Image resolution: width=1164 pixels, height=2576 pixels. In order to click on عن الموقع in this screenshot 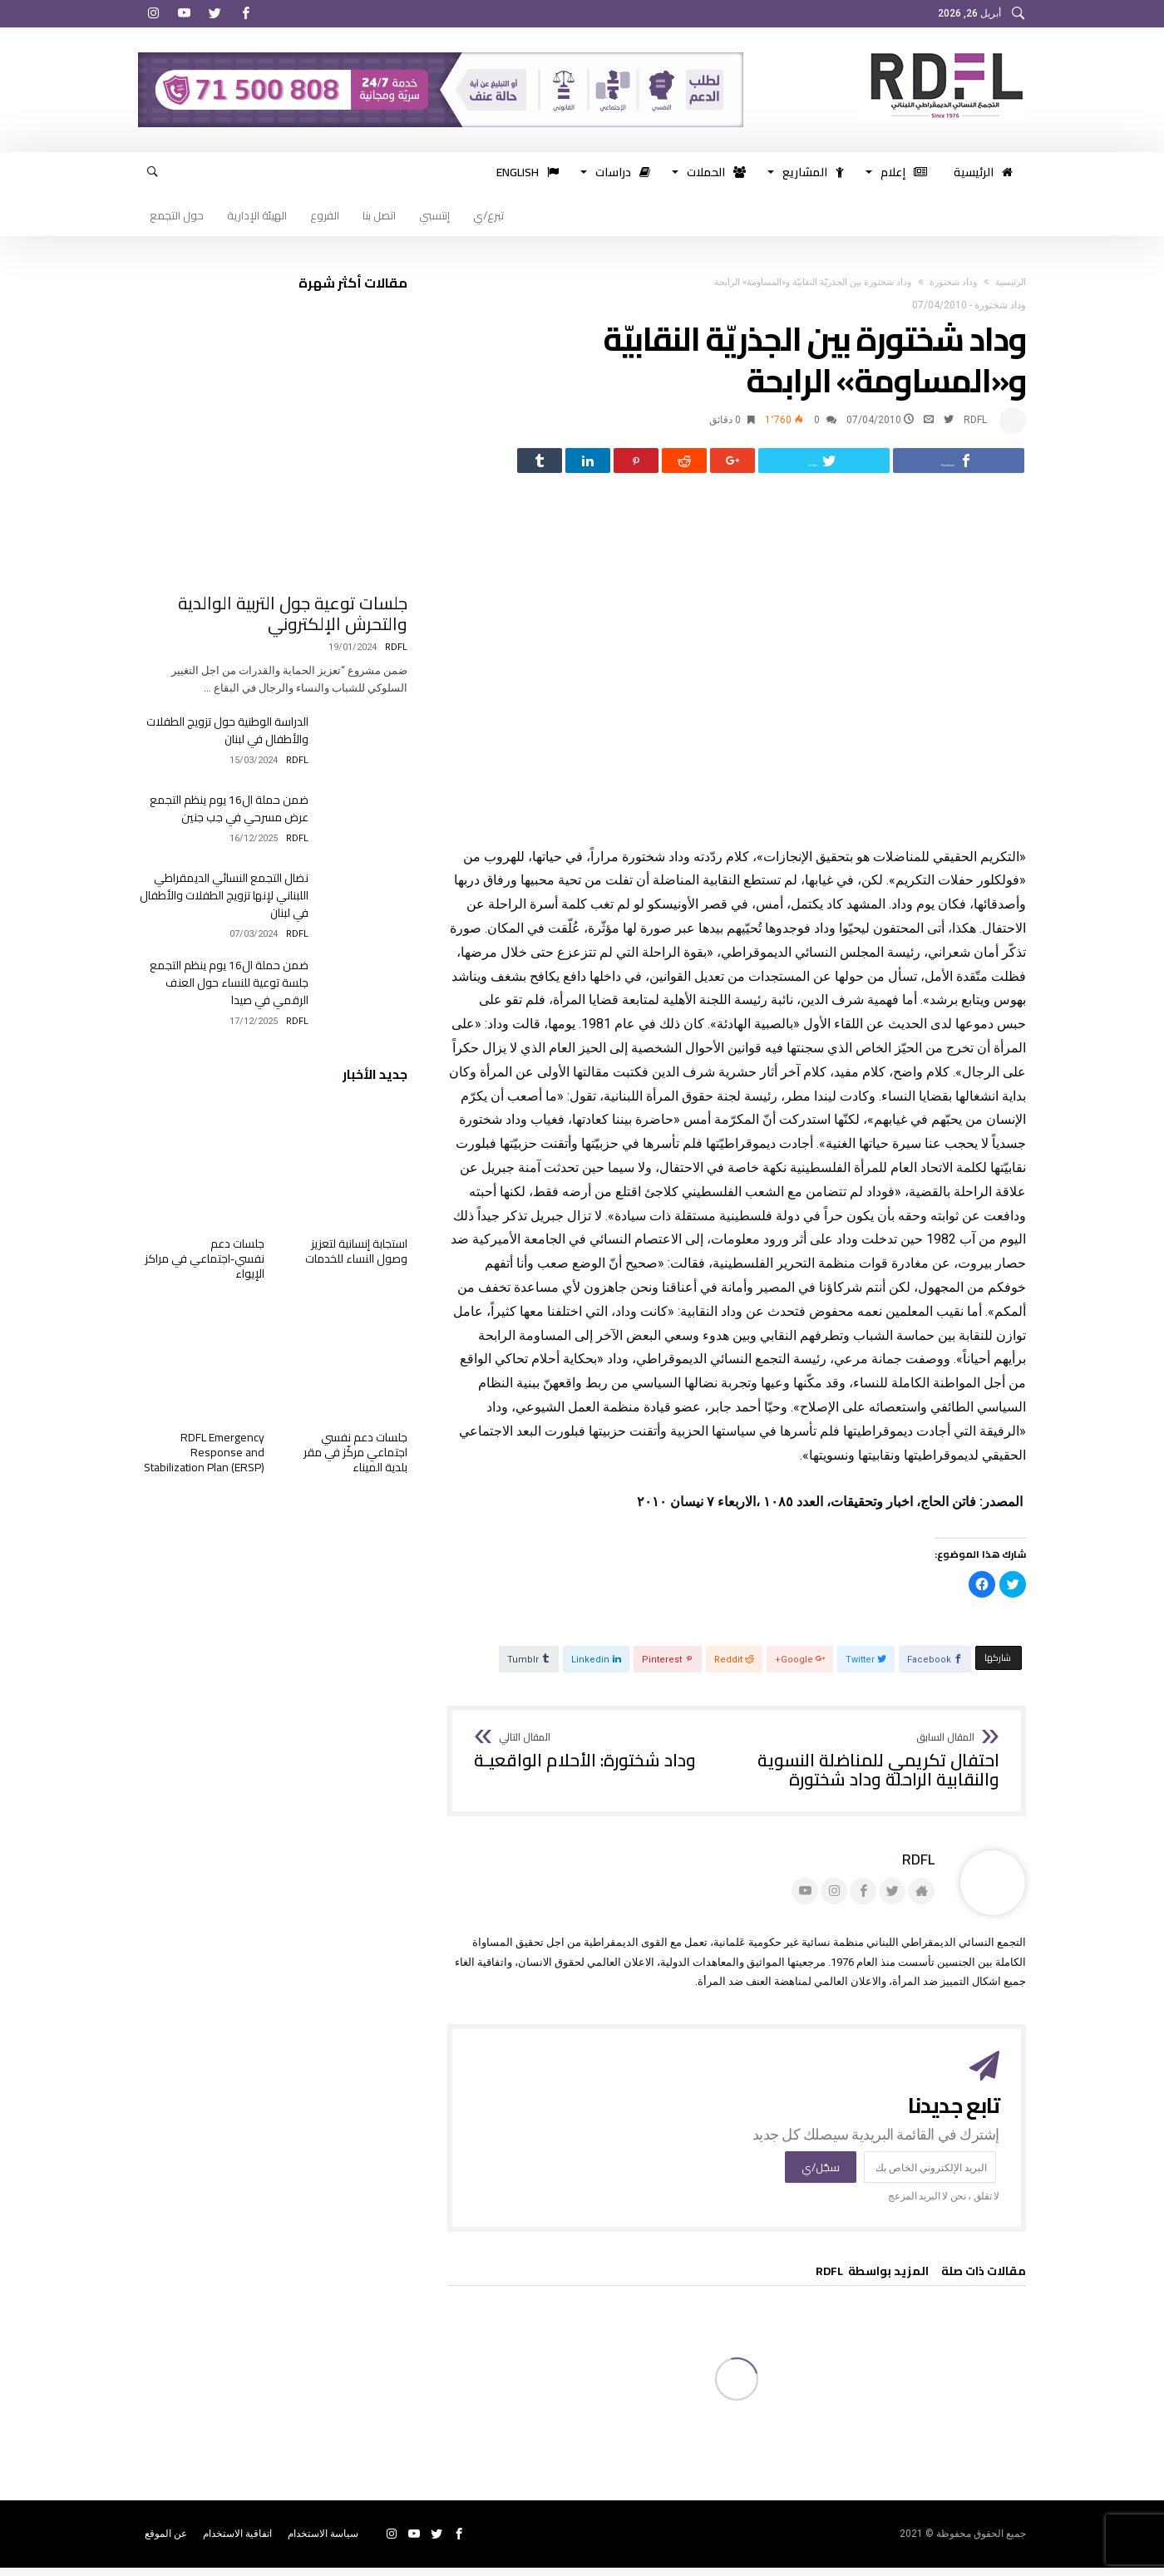, I will do `click(166, 2542)`.